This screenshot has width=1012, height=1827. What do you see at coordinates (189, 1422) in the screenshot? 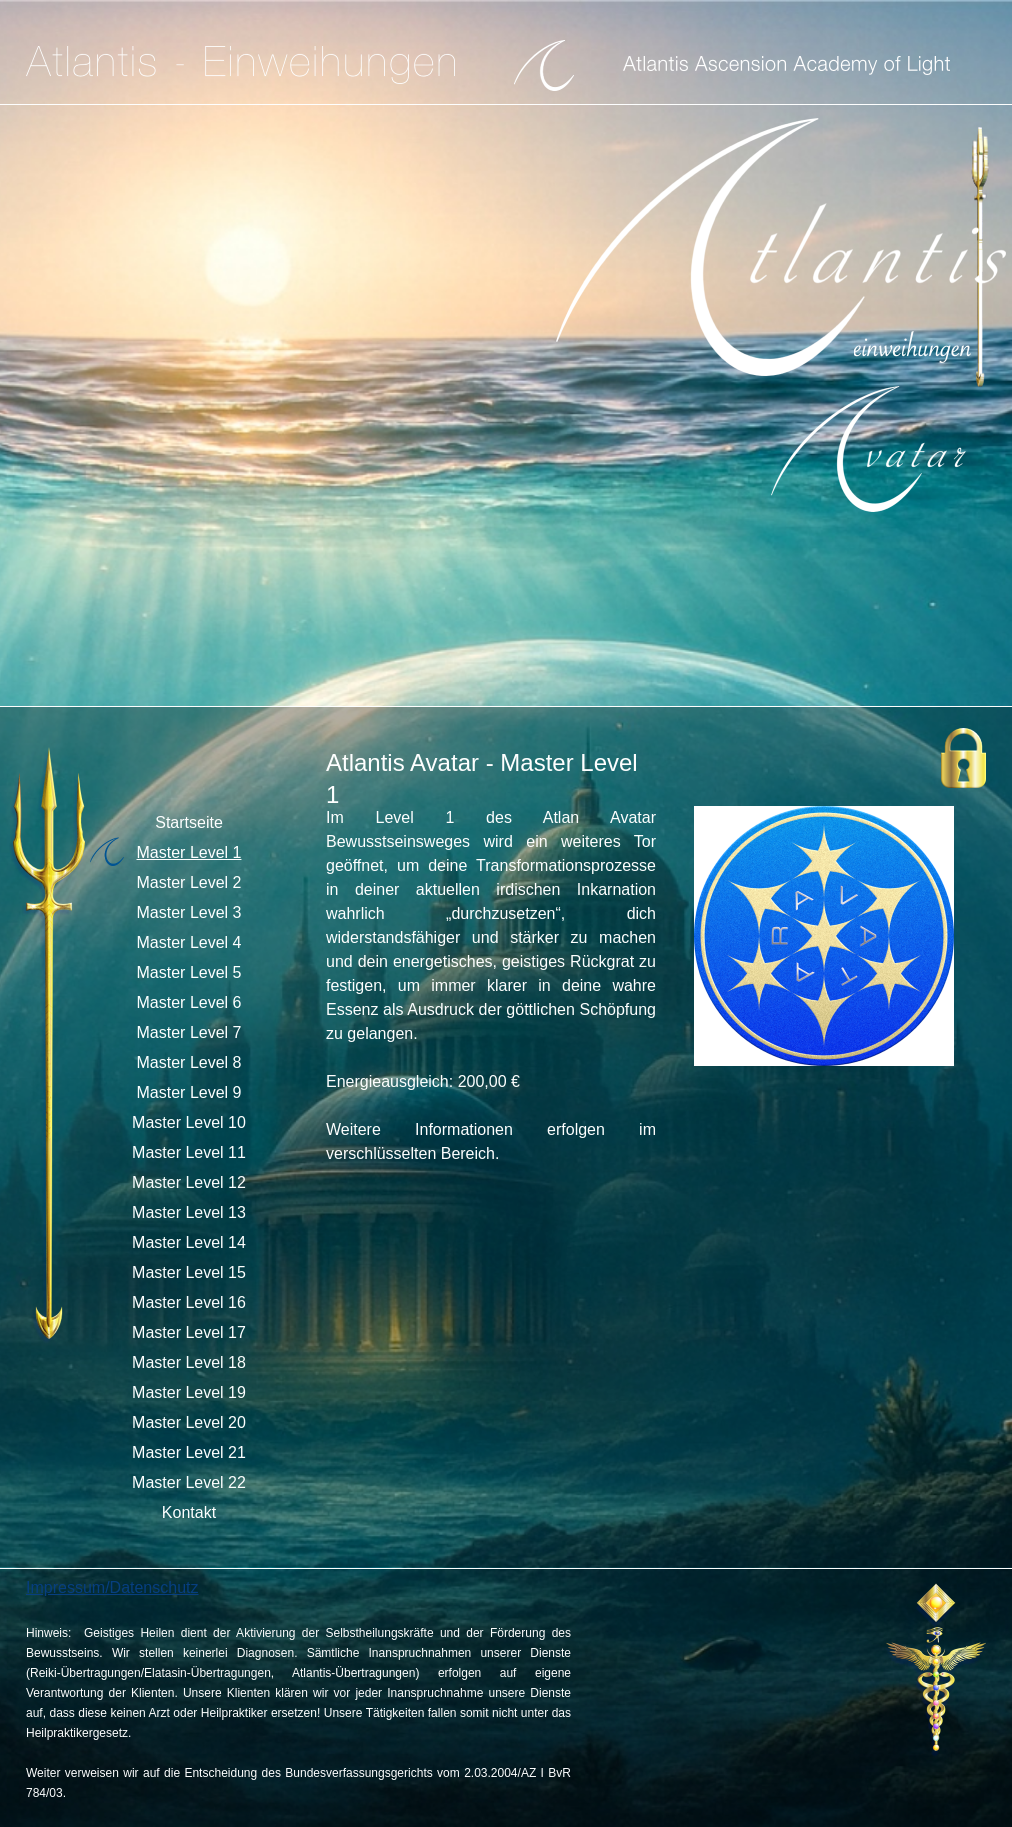
I see `Master Level 20` at bounding box center [189, 1422].